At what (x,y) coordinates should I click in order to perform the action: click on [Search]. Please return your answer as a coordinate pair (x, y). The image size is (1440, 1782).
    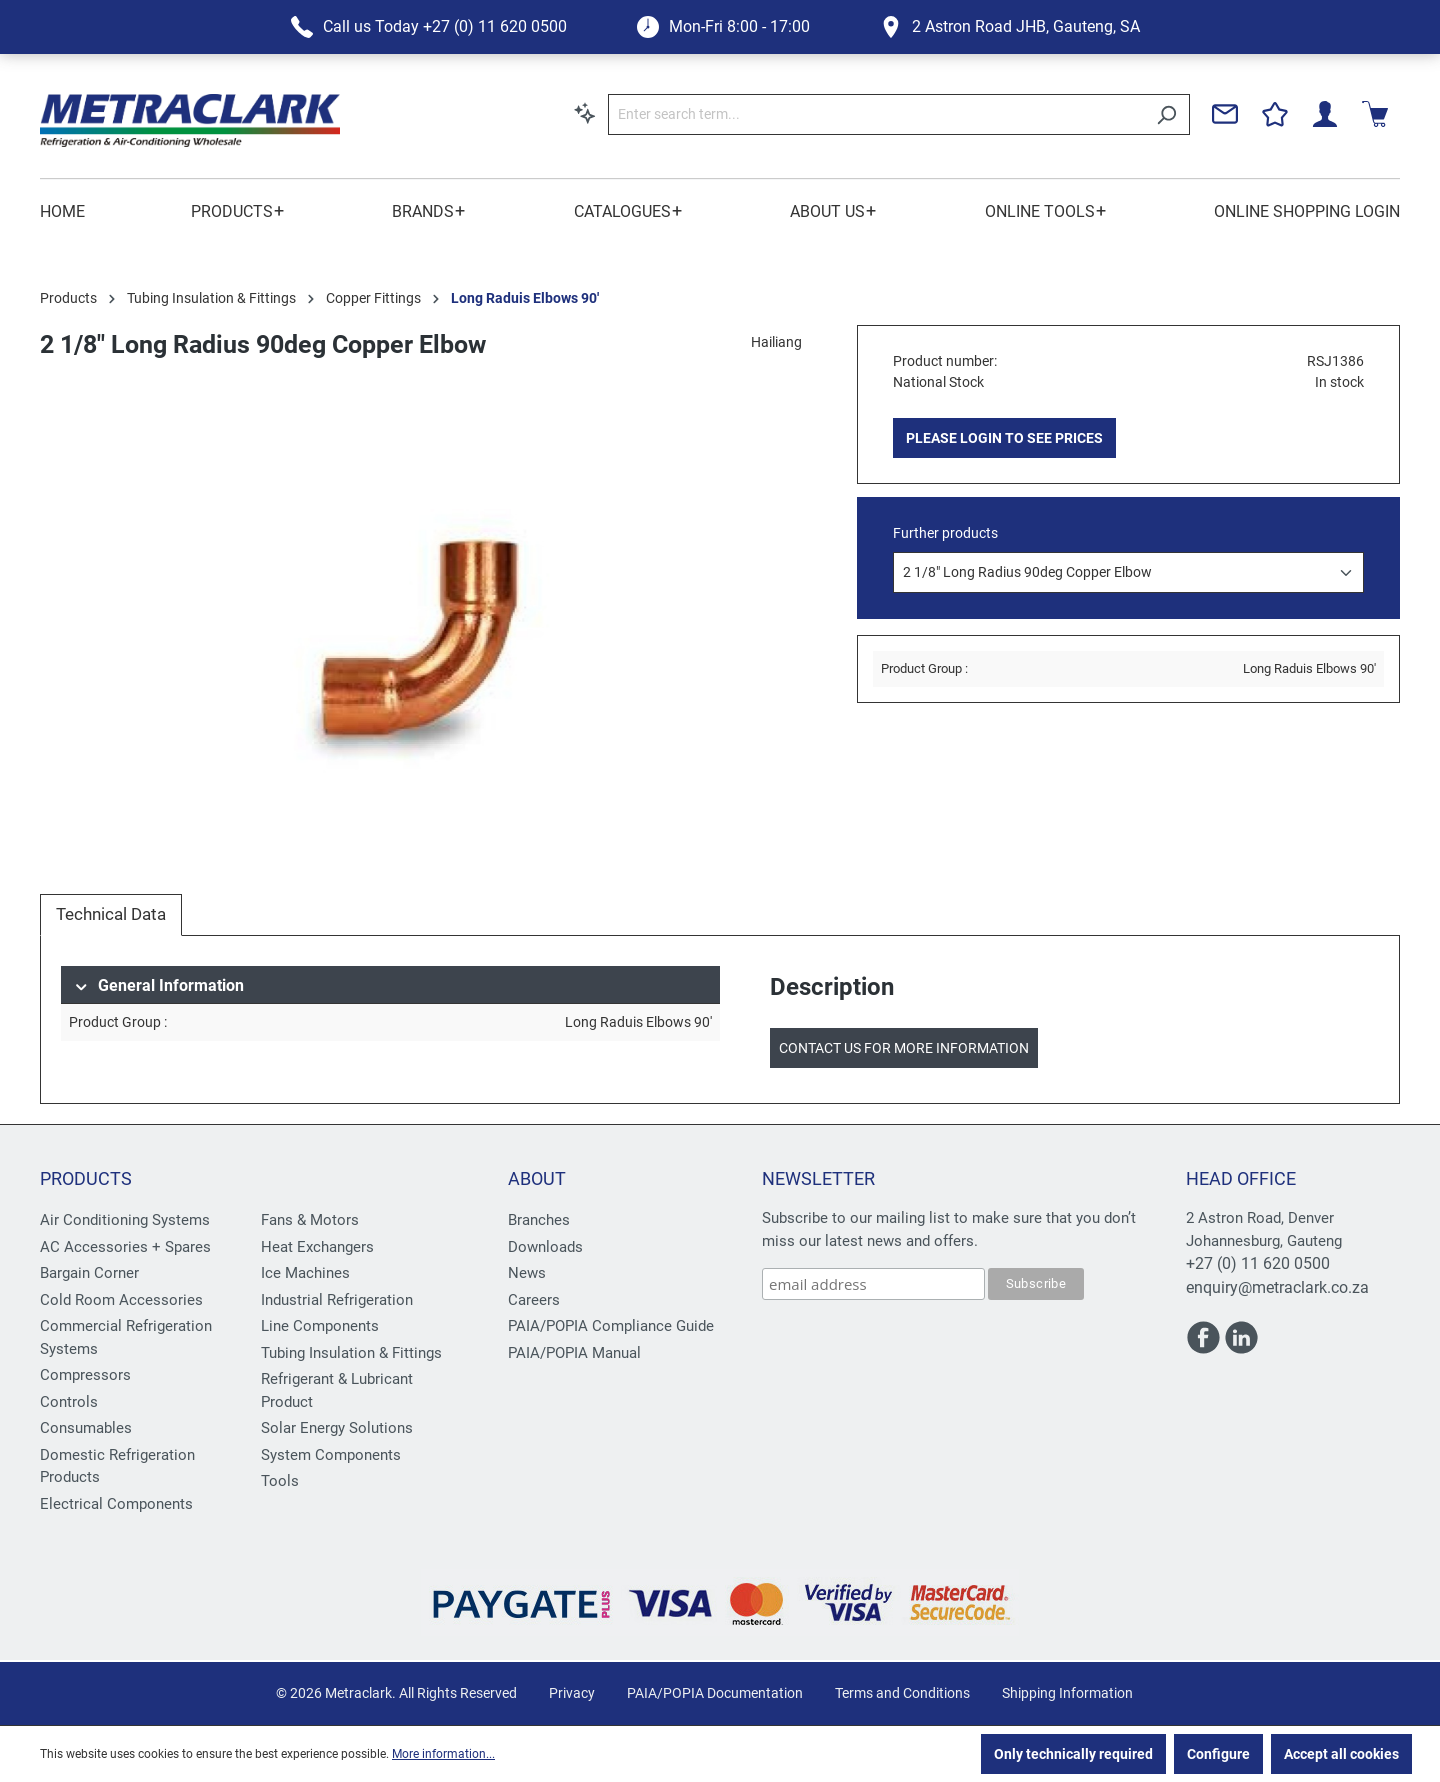
    Looking at the image, I should click on (1166, 114).